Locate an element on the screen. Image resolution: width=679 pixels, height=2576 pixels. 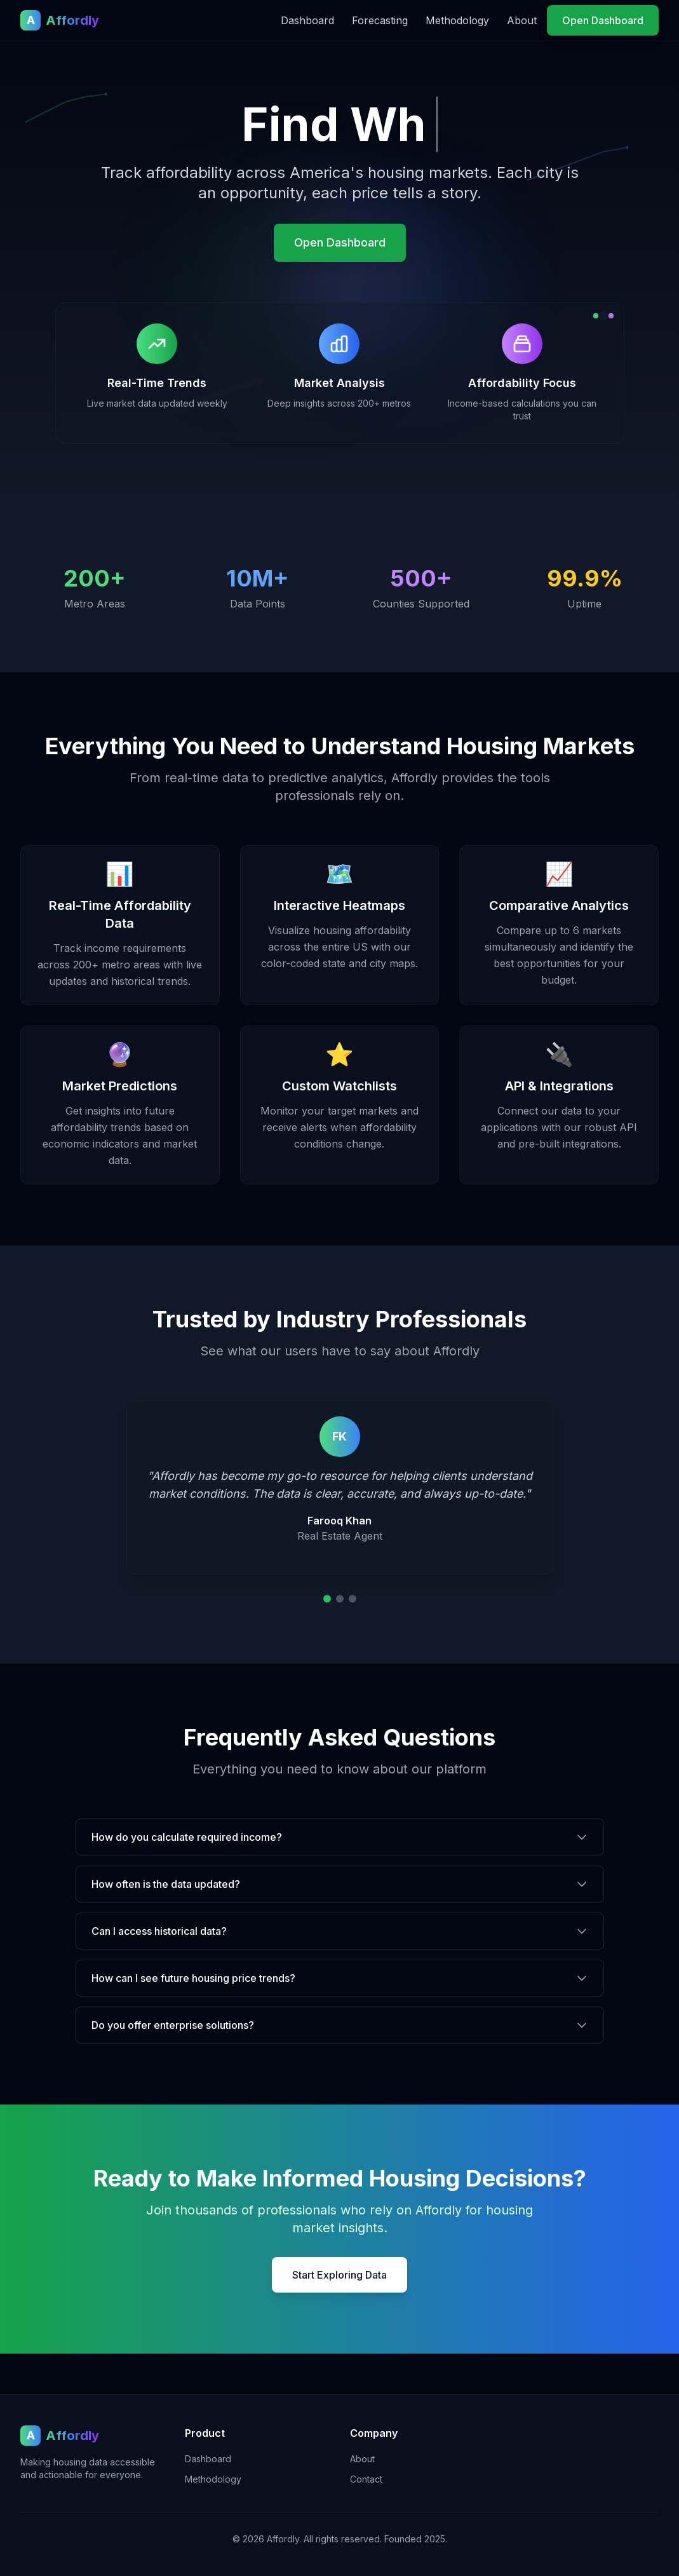
About is located at coordinates (522, 20).